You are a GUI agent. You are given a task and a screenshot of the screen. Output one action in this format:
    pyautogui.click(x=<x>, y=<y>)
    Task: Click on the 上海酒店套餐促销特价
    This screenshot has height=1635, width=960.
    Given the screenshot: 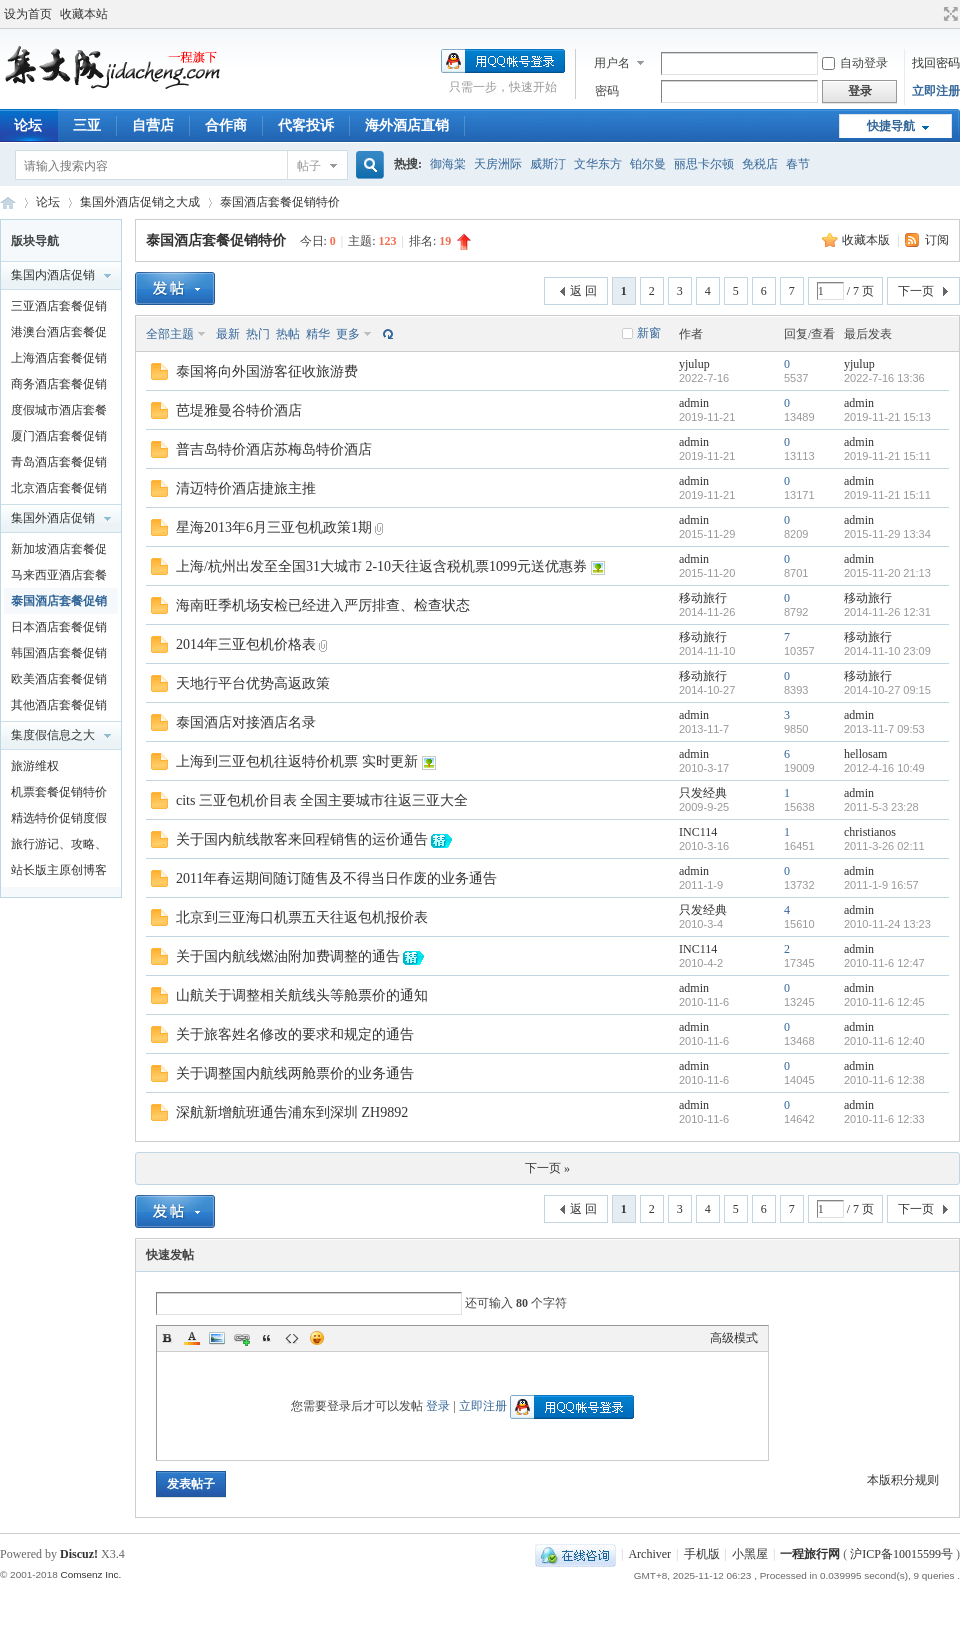 What is the action you would take?
    pyautogui.click(x=59, y=361)
    